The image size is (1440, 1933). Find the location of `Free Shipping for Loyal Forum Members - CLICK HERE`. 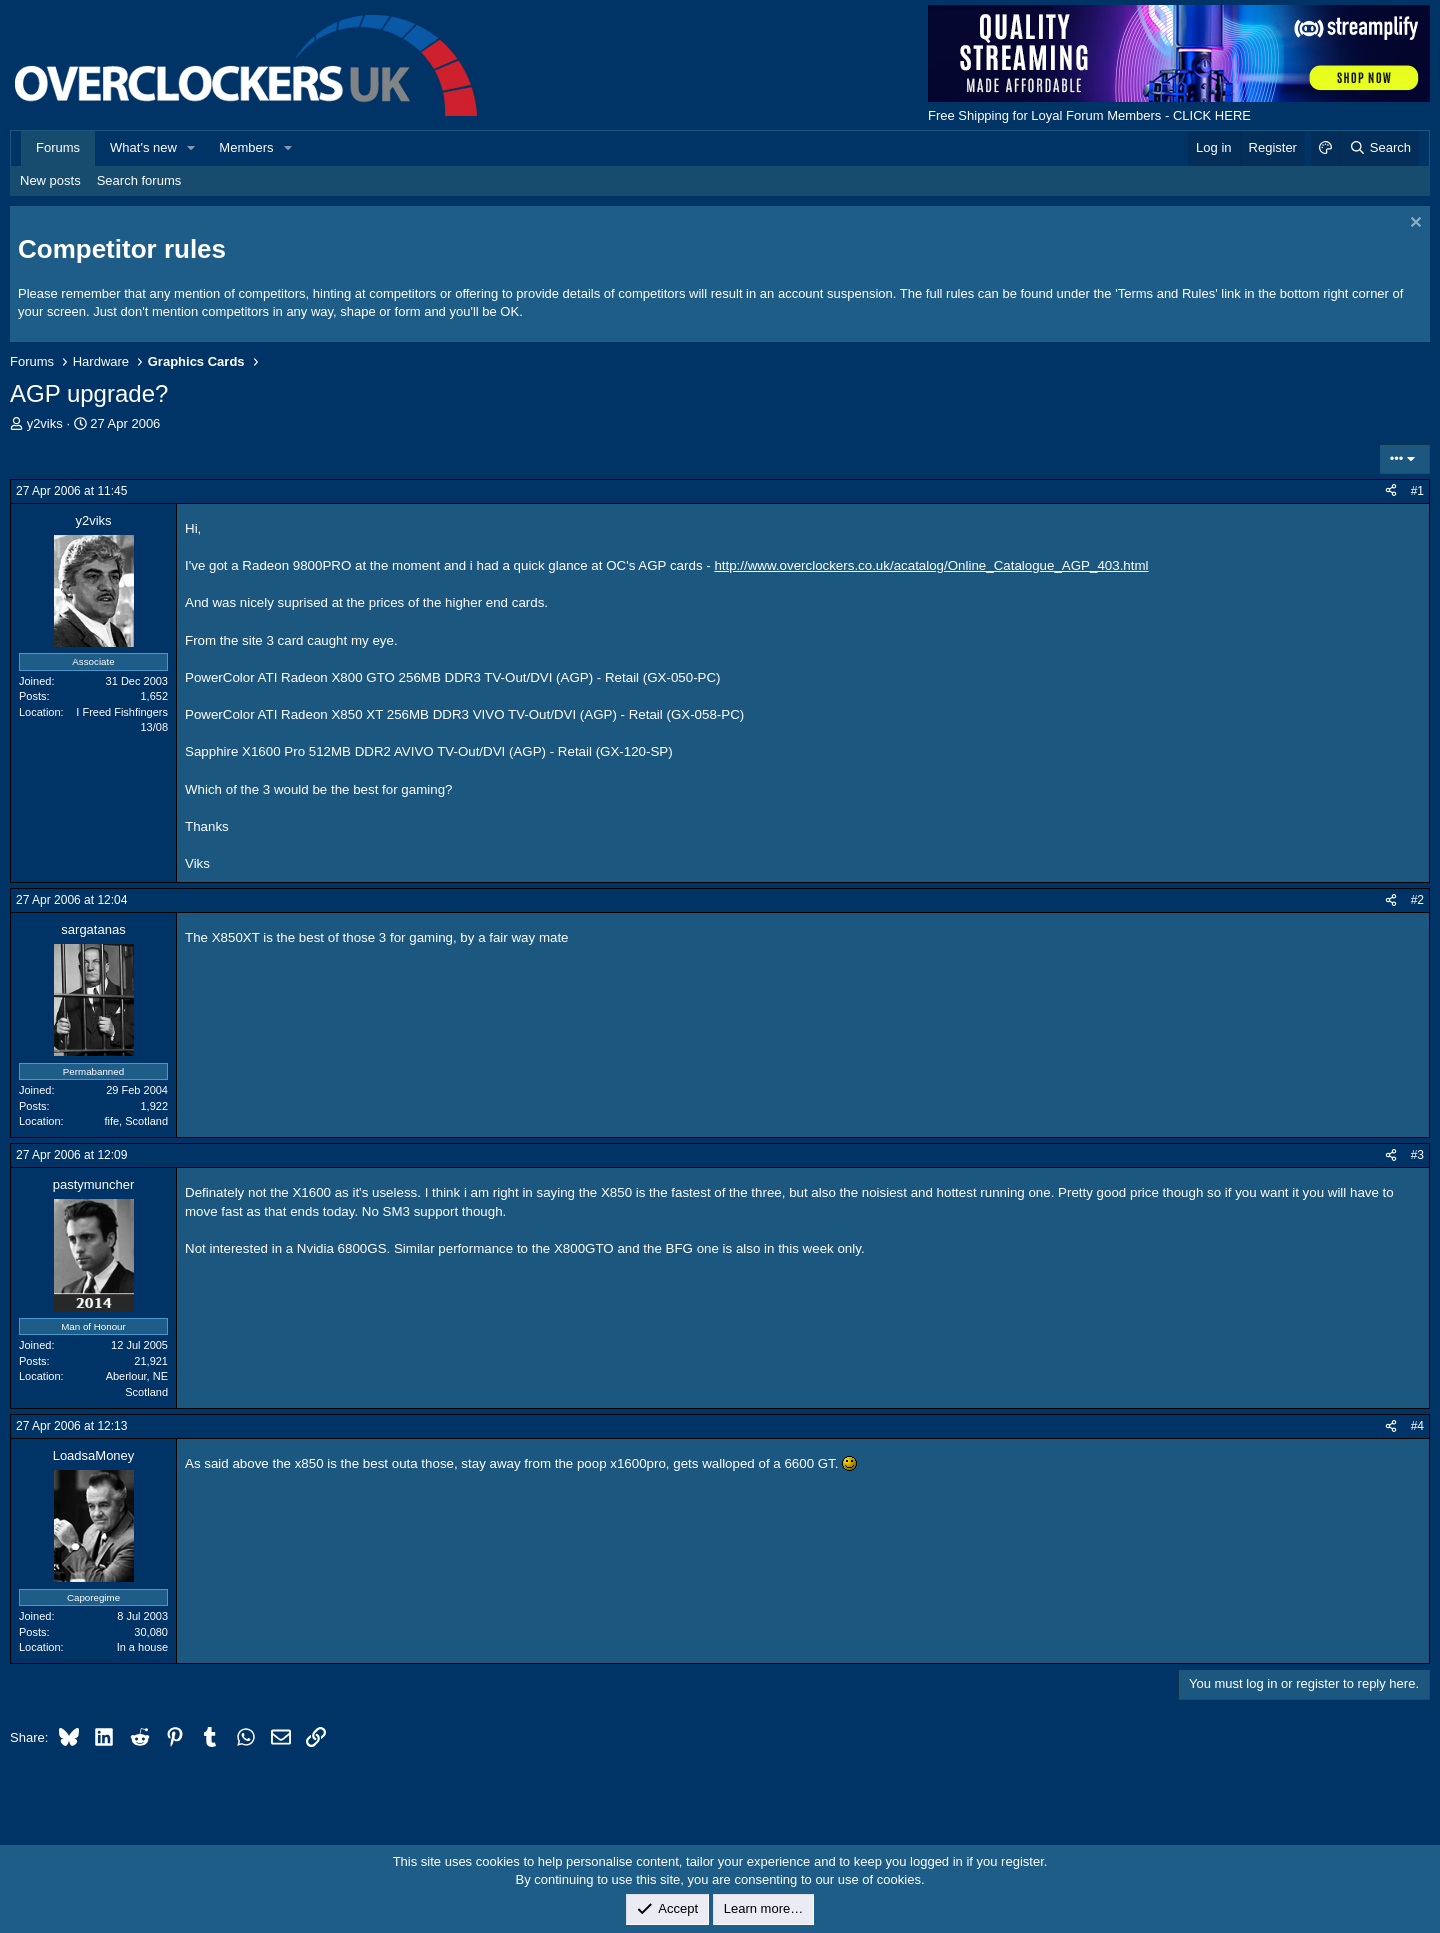

Free Shipping for Loyal Forum Members - CLICK HERE is located at coordinates (1089, 115).